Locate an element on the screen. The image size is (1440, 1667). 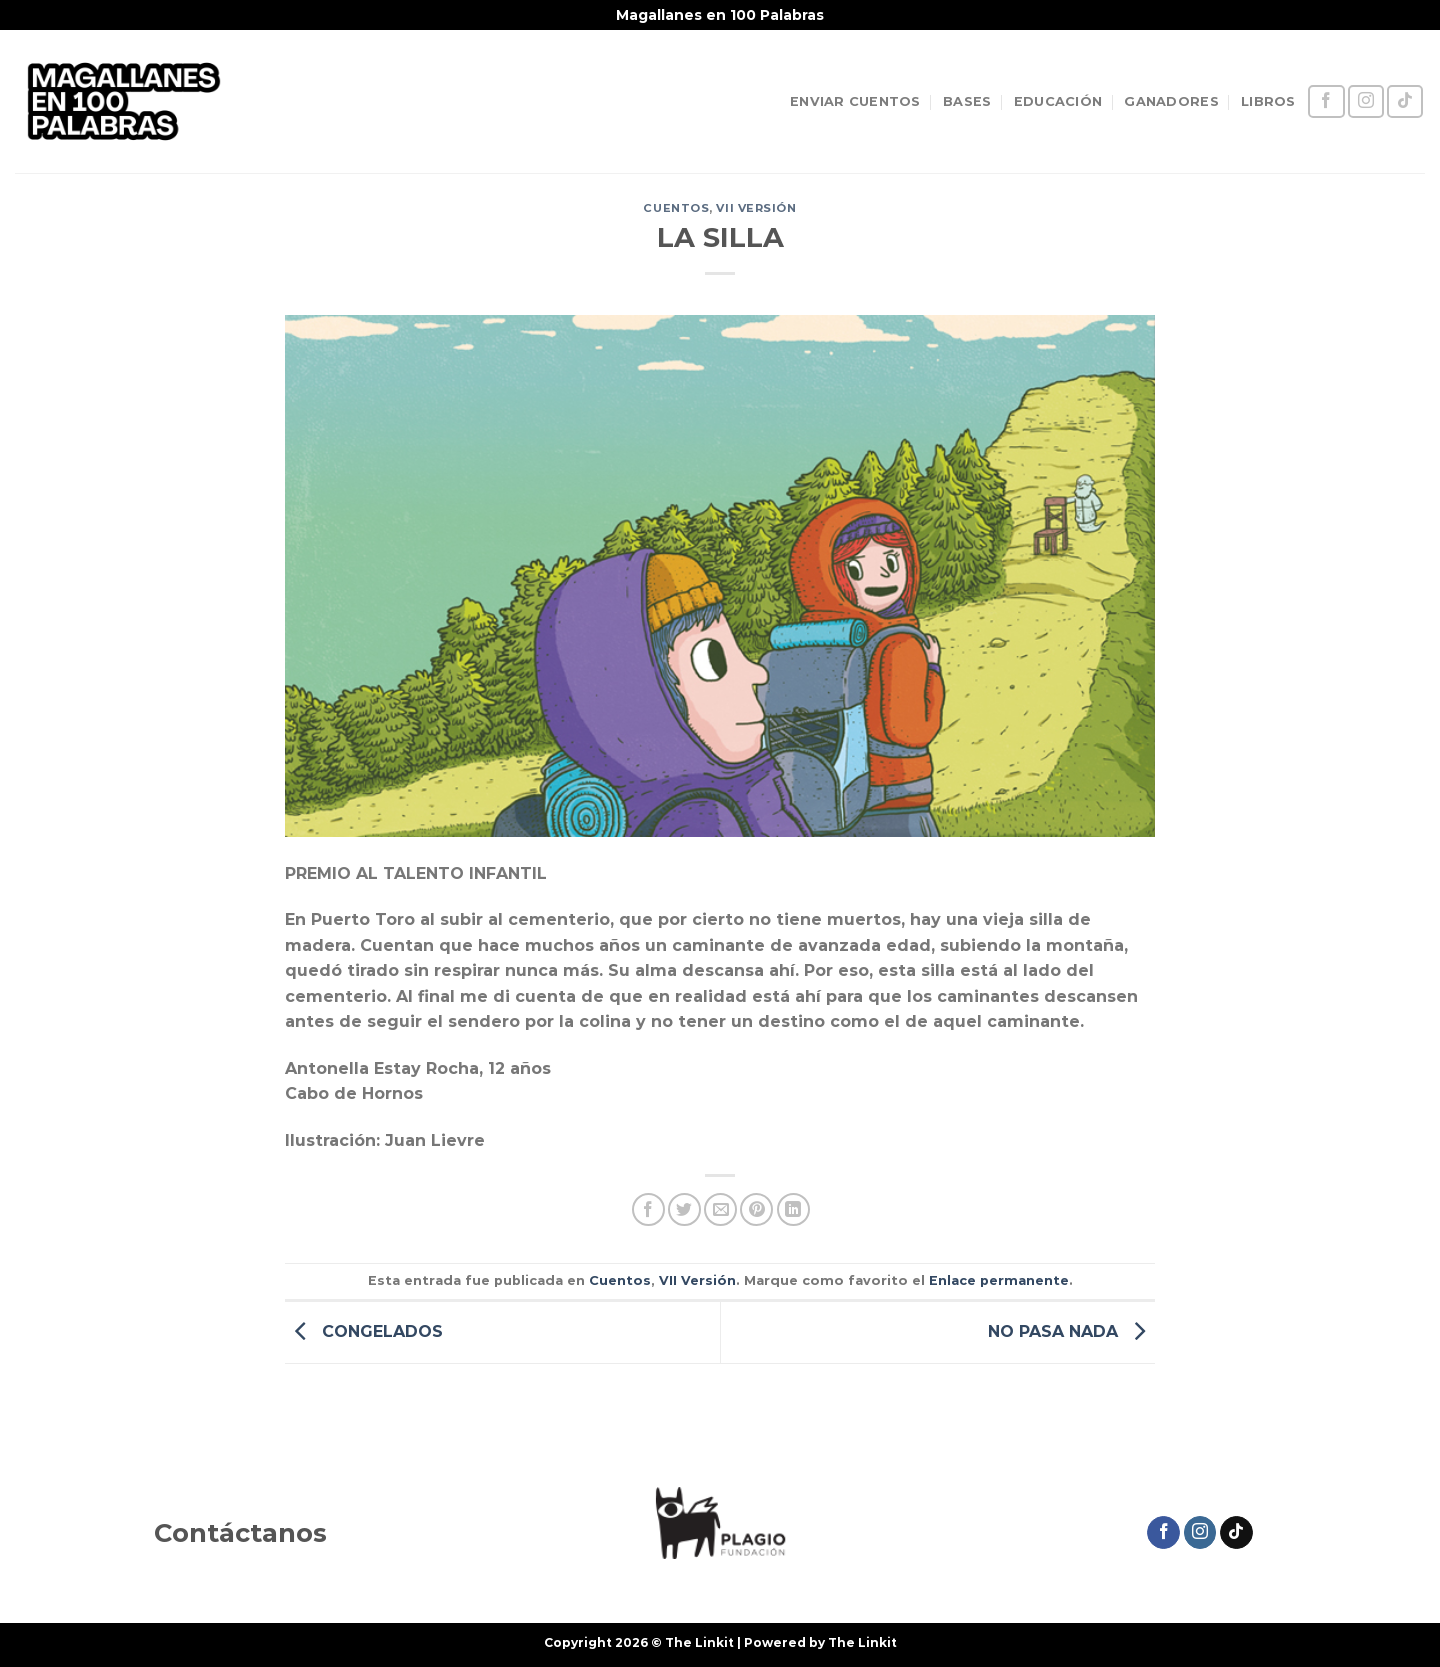
BASES is located at coordinates (967, 101).